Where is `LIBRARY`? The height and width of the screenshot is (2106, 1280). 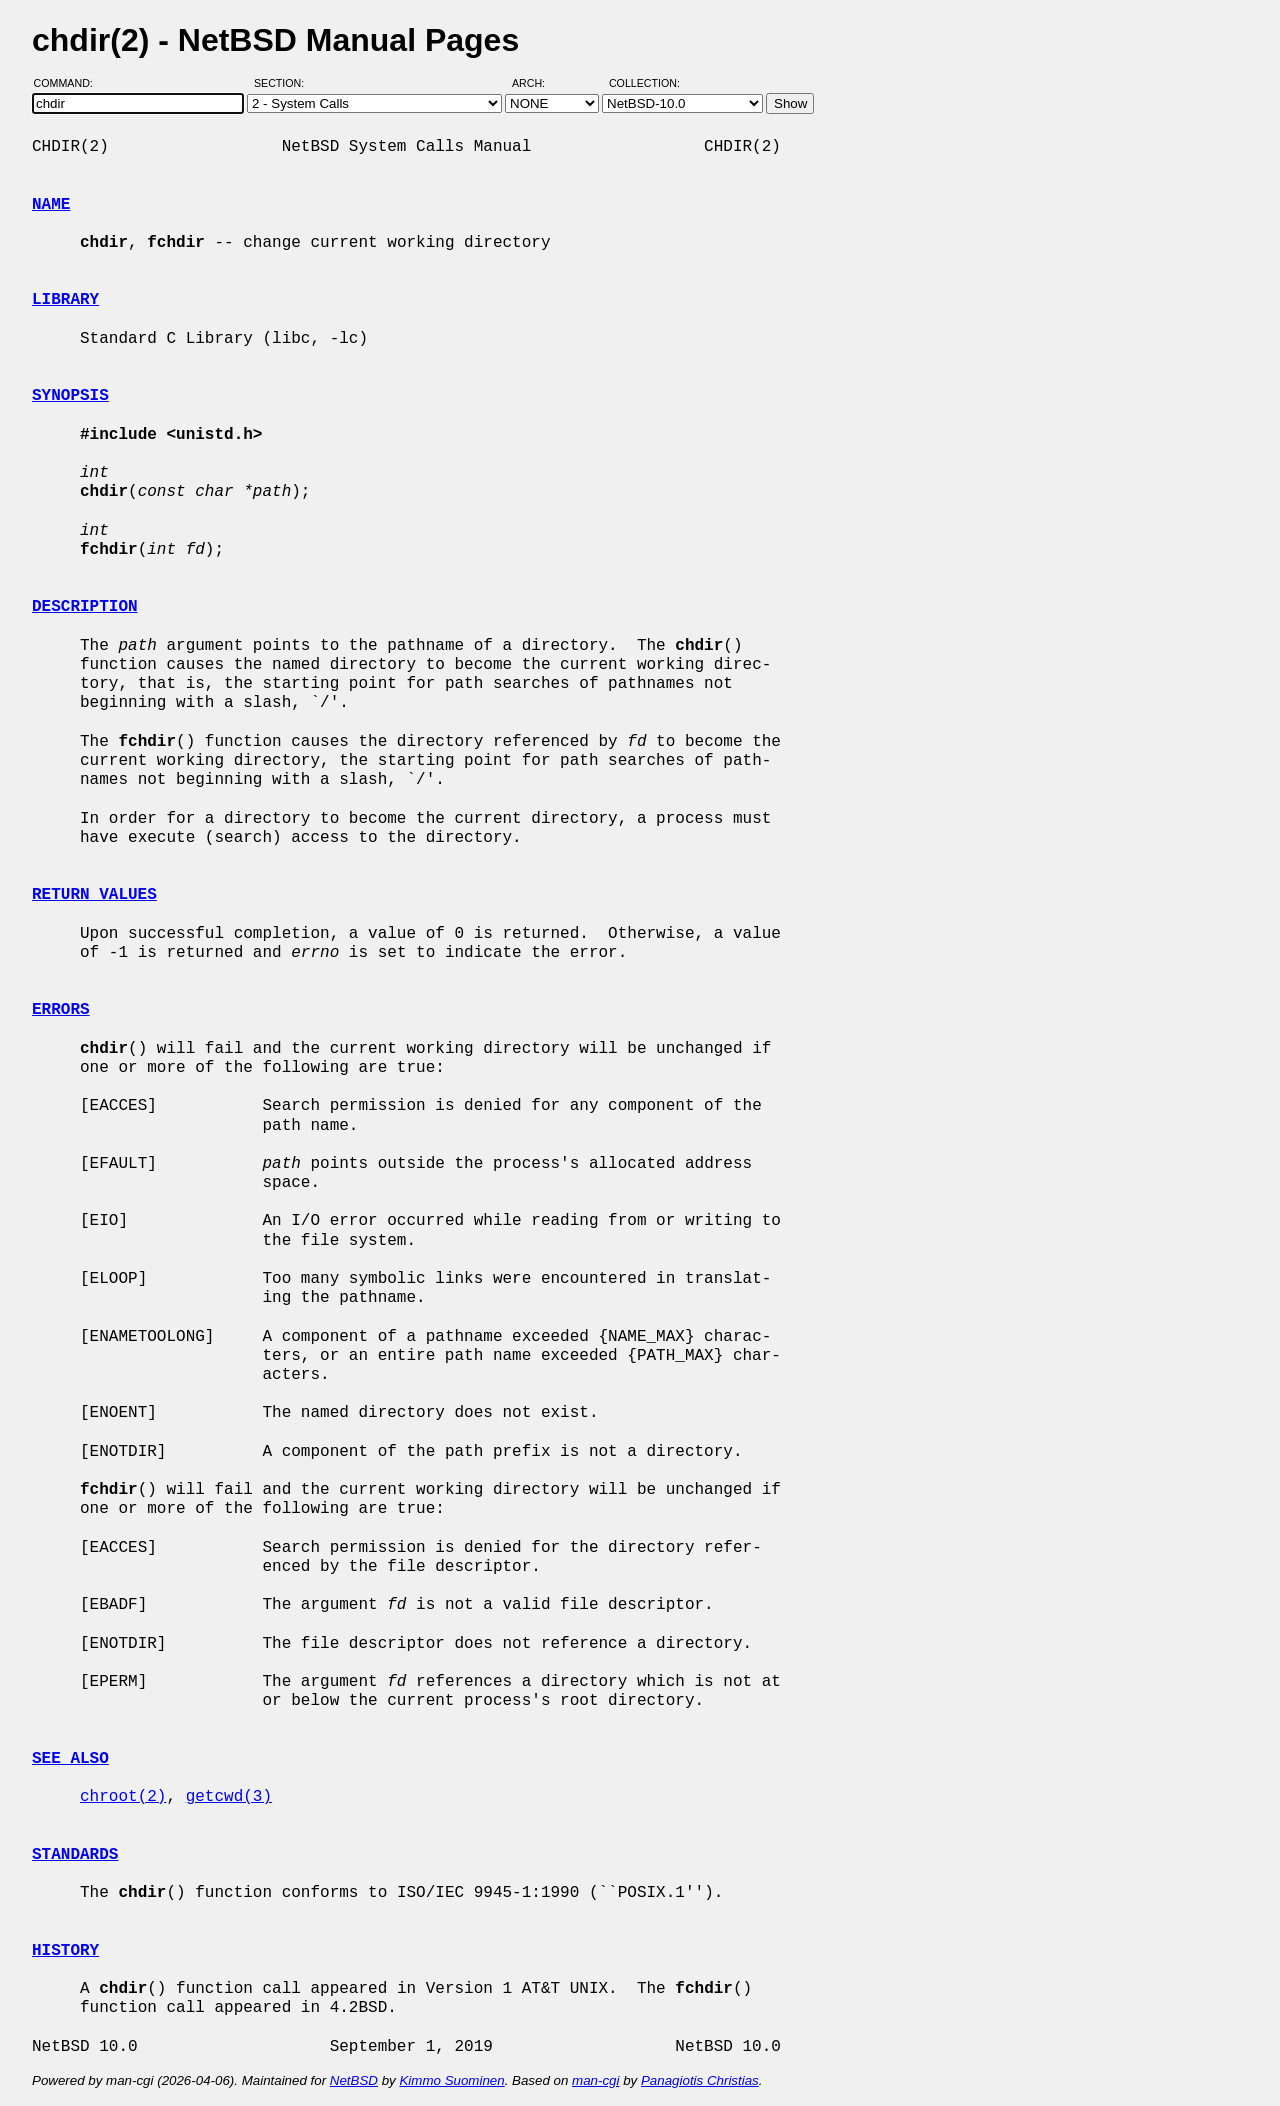
LIBRARY is located at coordinates (65, 300).